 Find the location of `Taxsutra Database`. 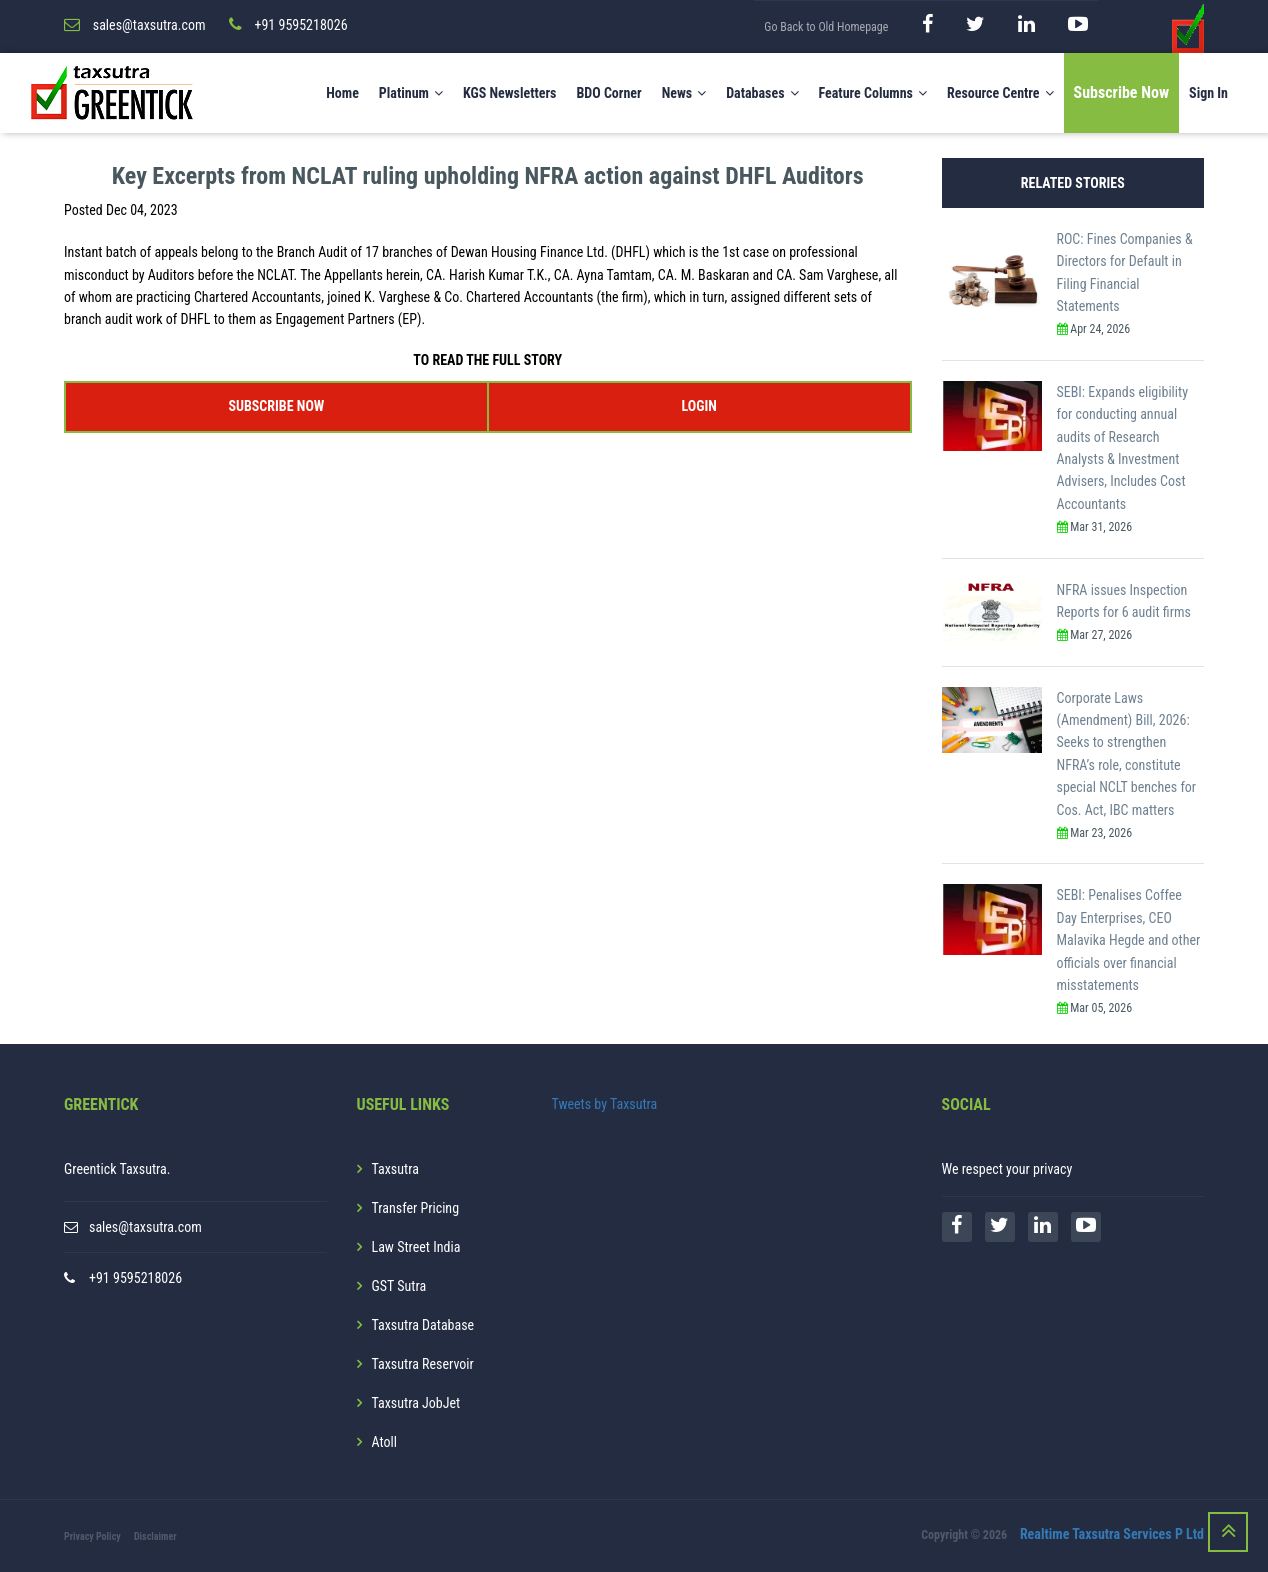

Taxsutra Database is located at coordinates (423, 1325).